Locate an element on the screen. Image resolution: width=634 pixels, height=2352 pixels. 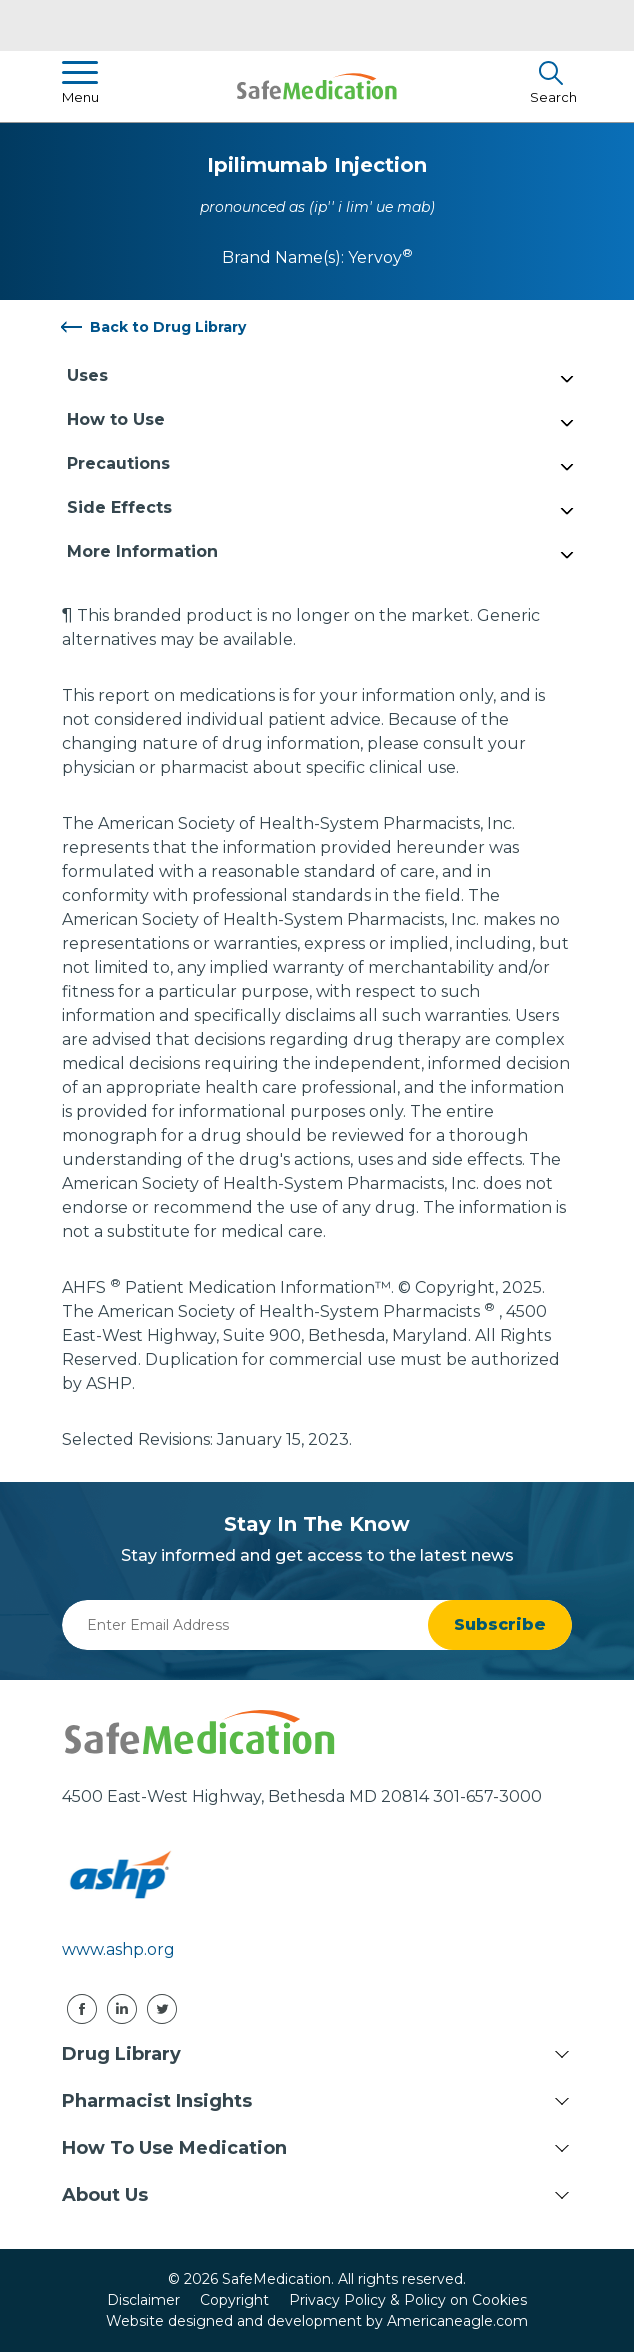
Back to Drug Library is located at coordinates (168, 327).